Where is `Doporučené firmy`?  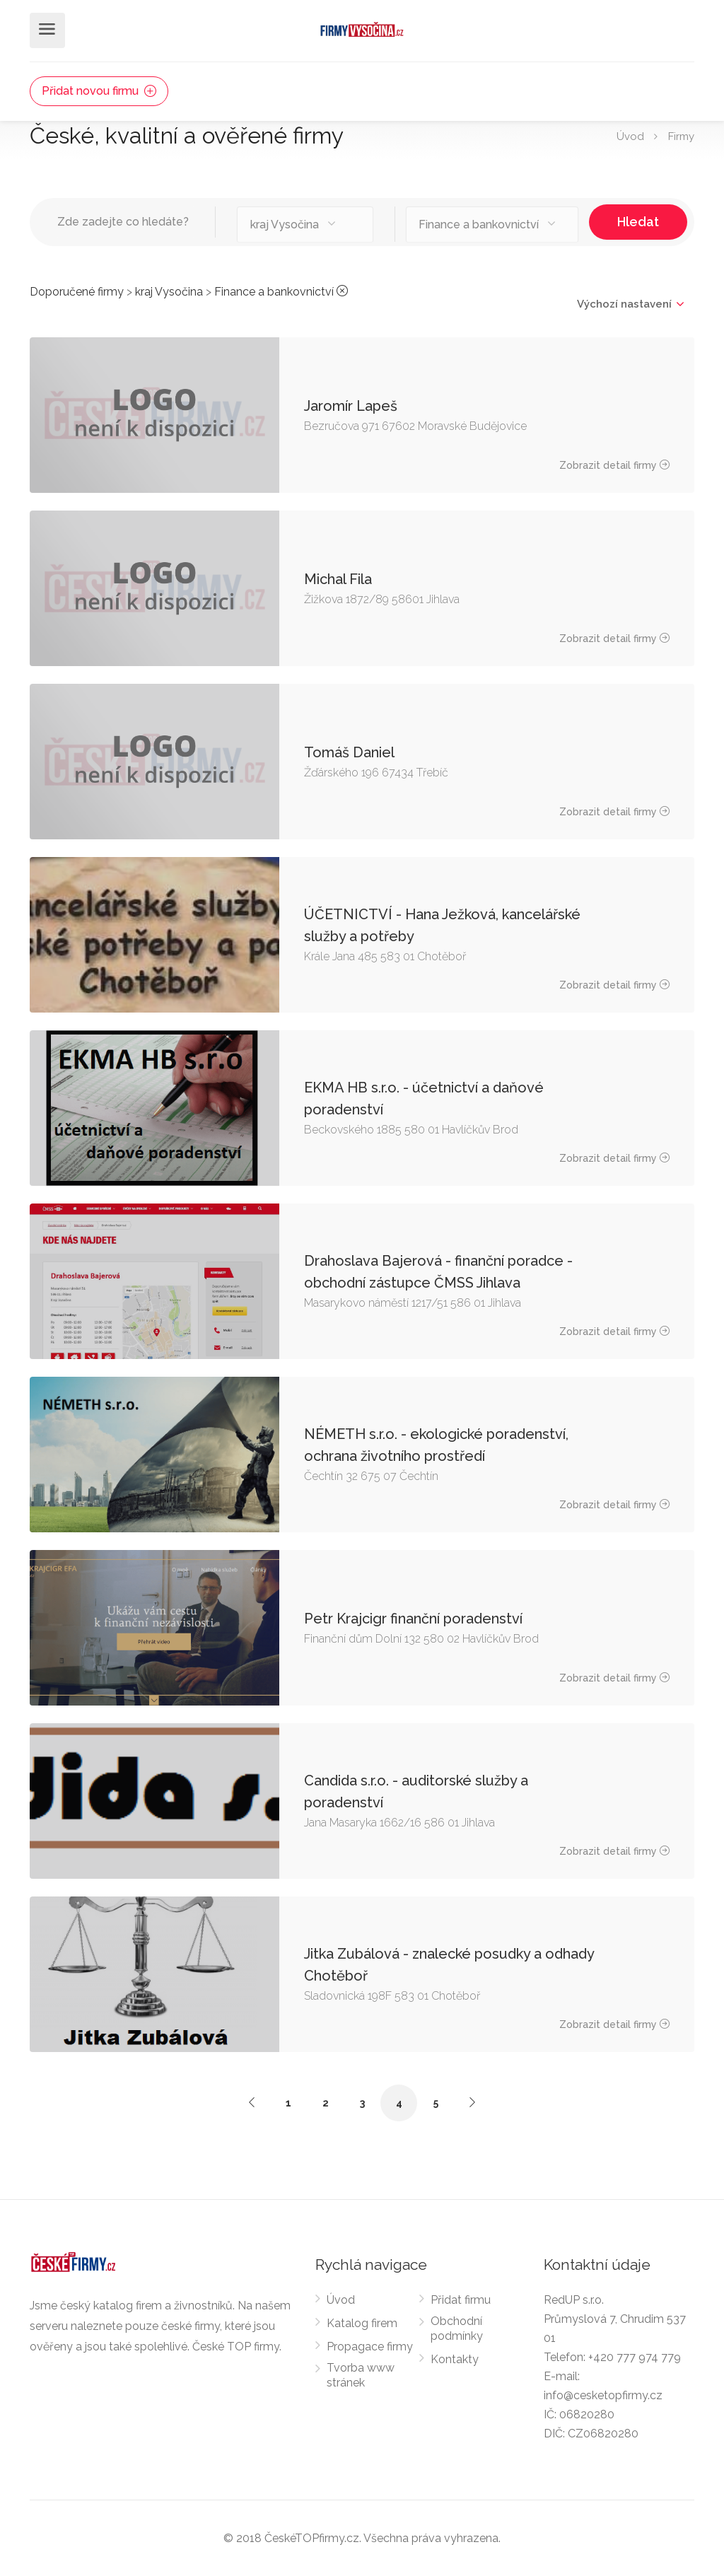
Doporučené firmy is located at coordinates (77, 291).